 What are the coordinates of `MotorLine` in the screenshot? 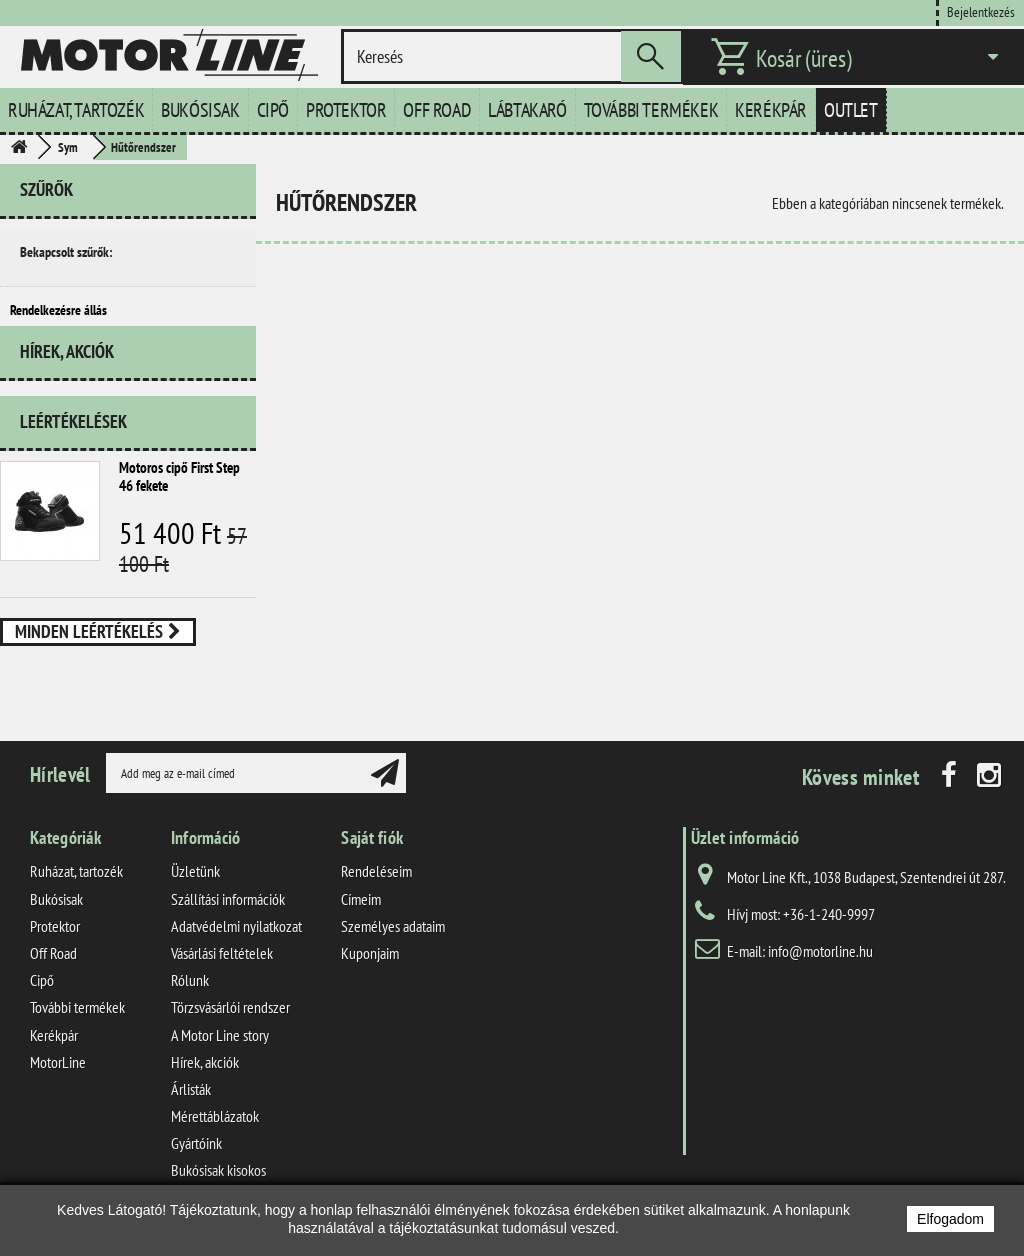 It's located at (58, 1089).